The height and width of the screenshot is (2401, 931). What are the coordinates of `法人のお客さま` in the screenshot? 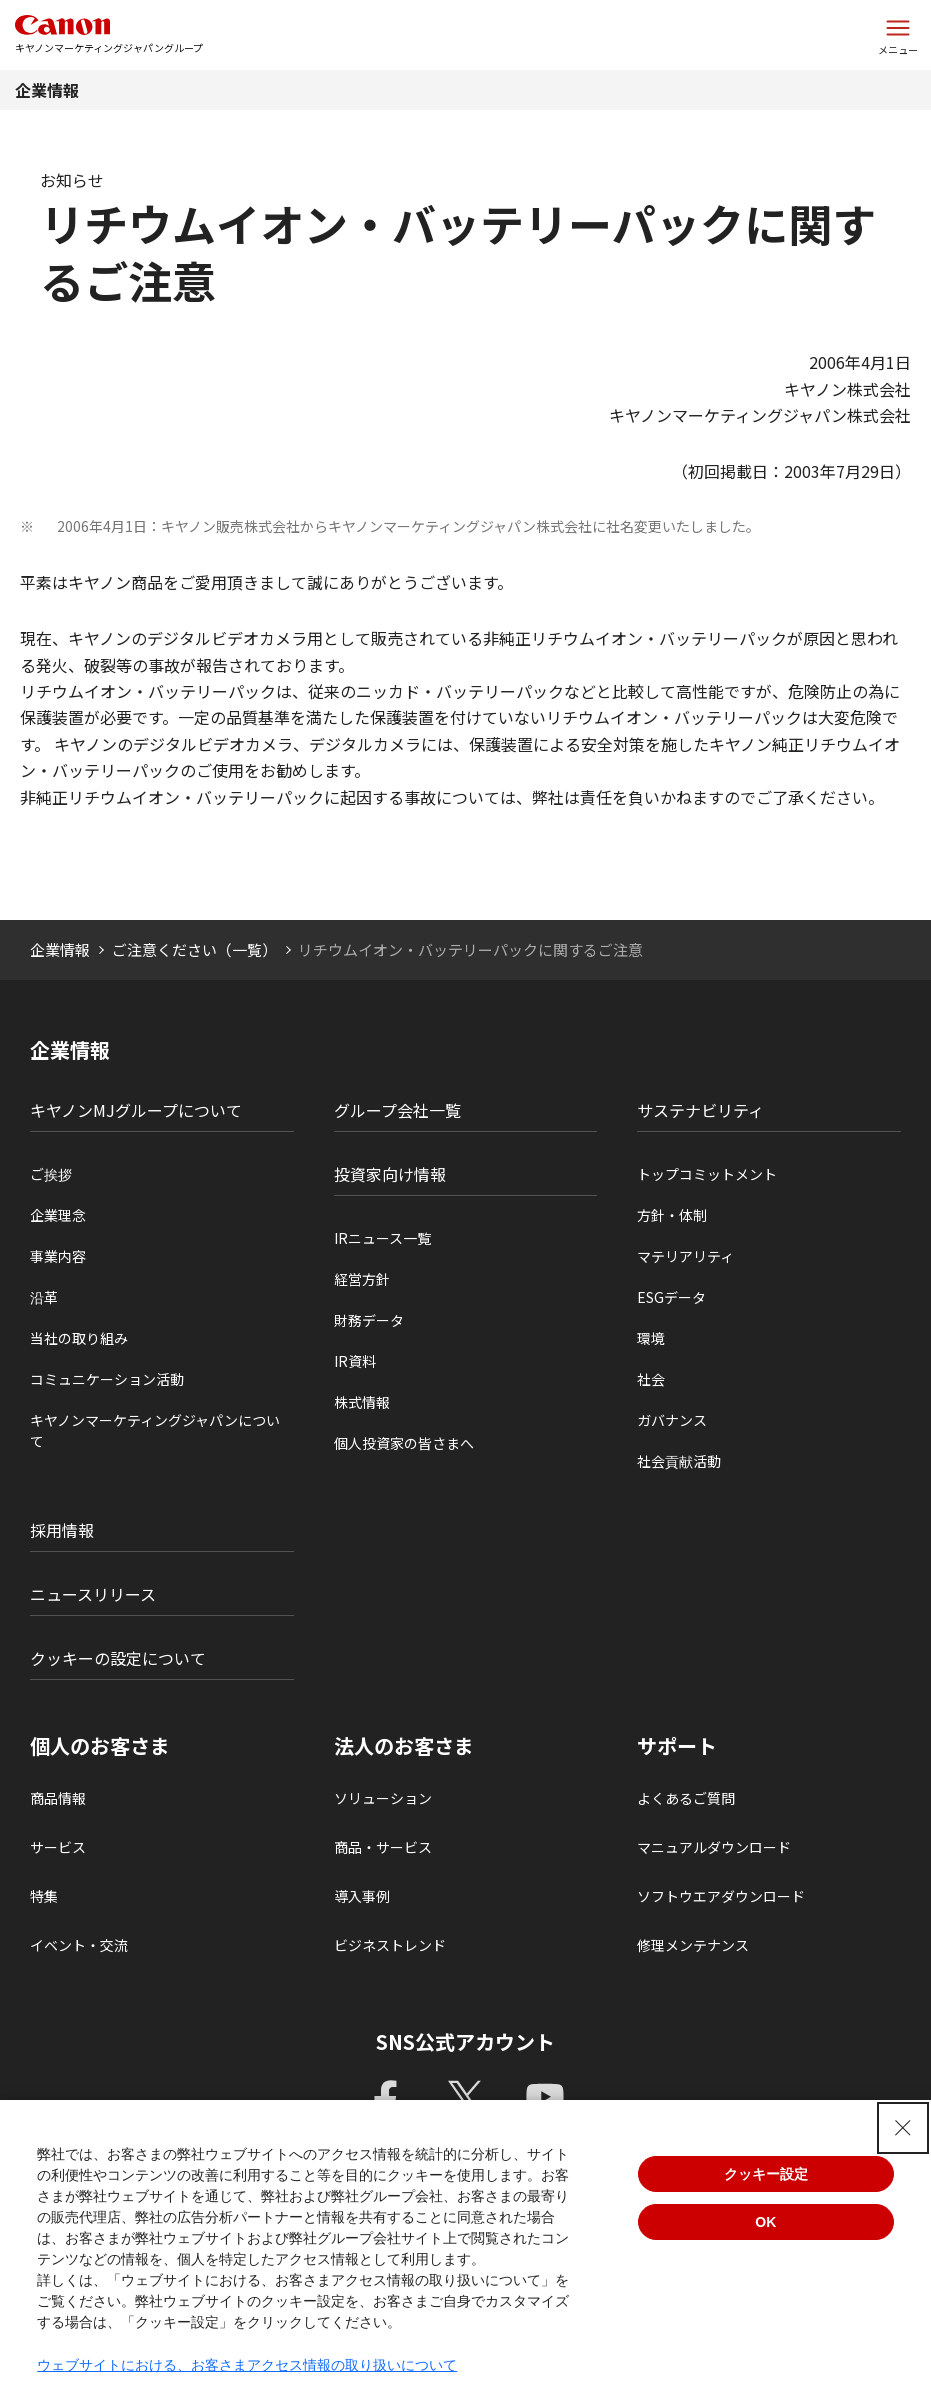 It's located at (404, 1746).